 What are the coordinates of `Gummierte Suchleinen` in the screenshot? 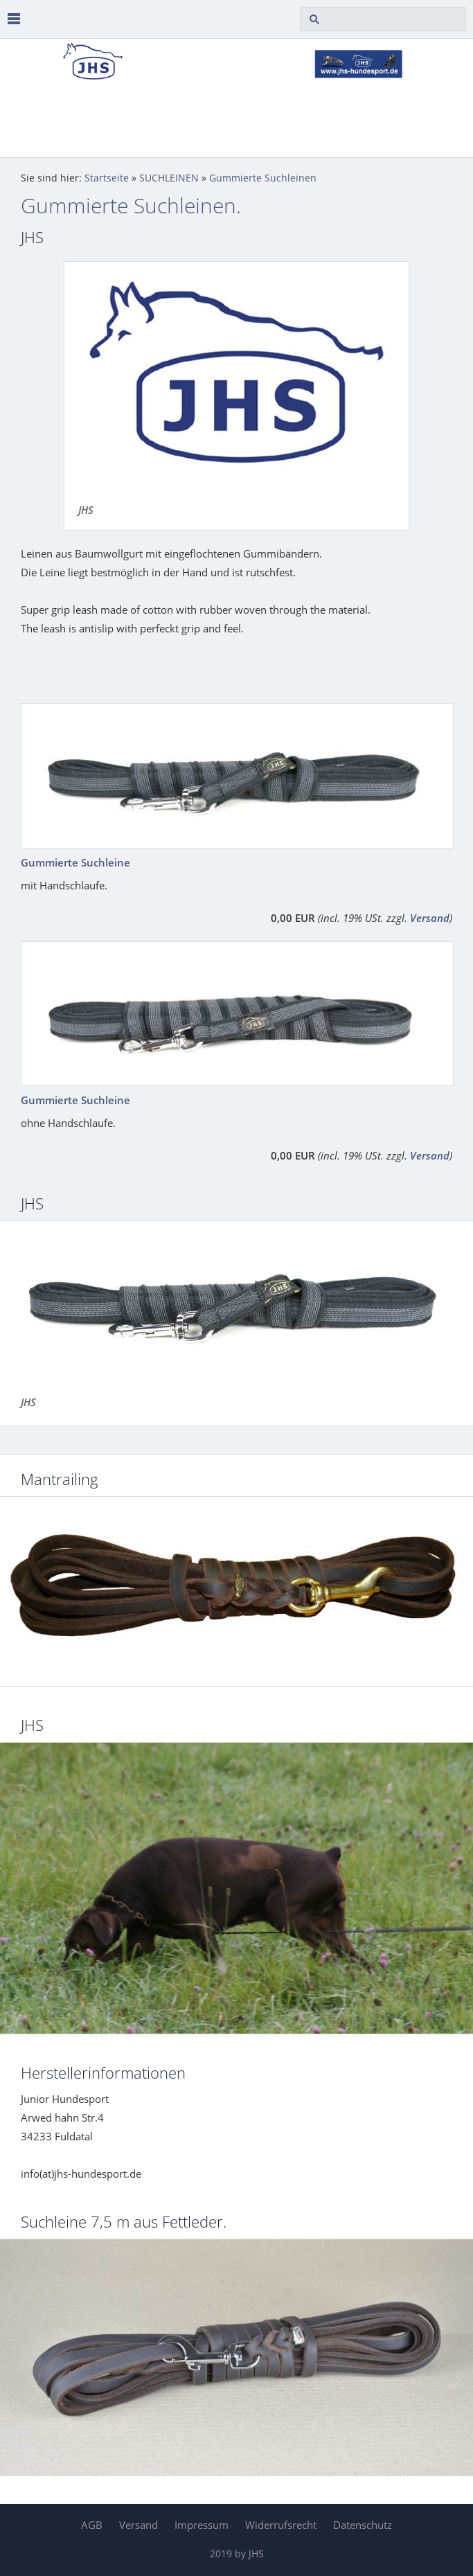 It's located at (262, 178).